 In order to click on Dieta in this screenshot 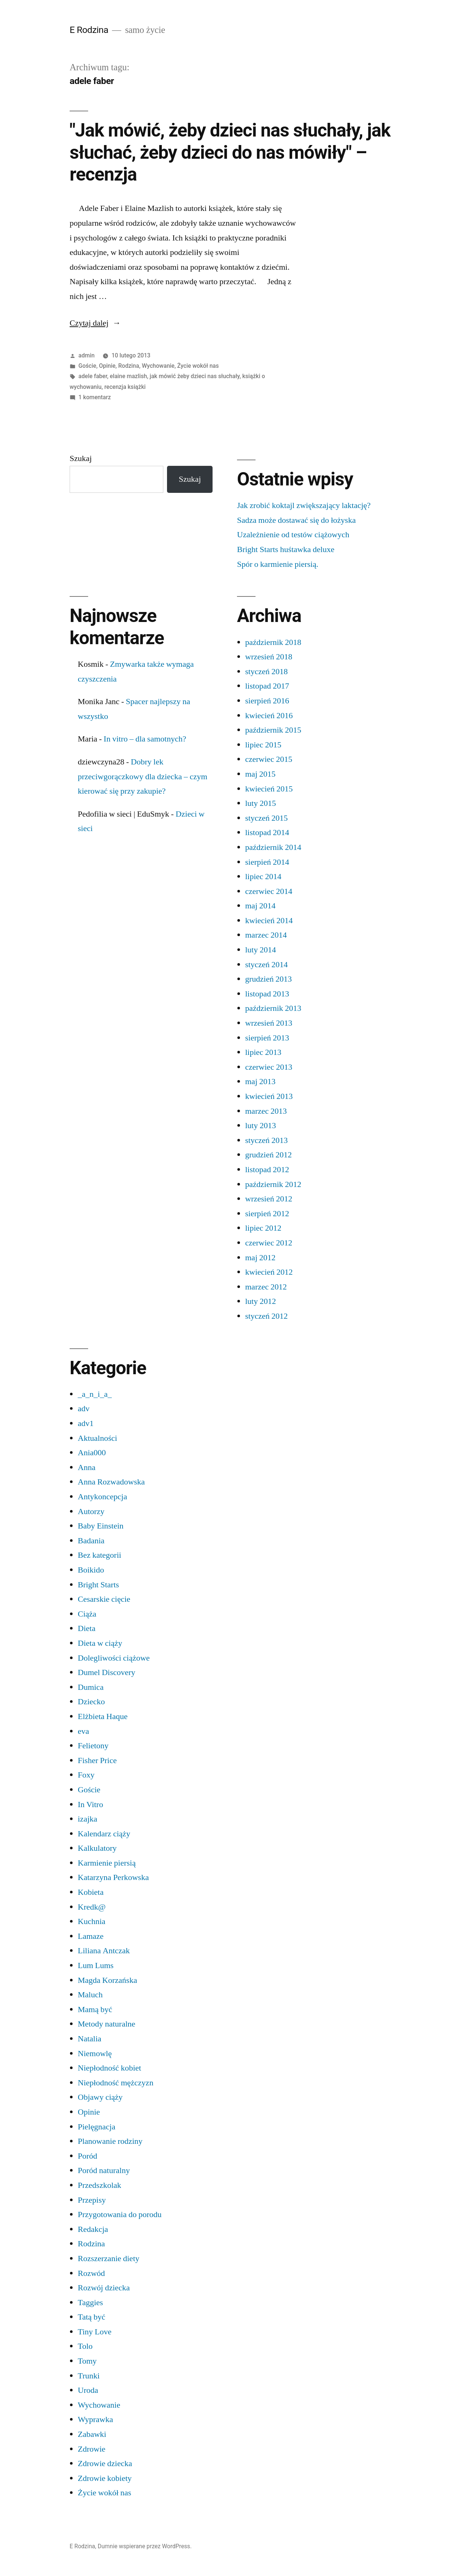, I will do `click(87, 1628)`.